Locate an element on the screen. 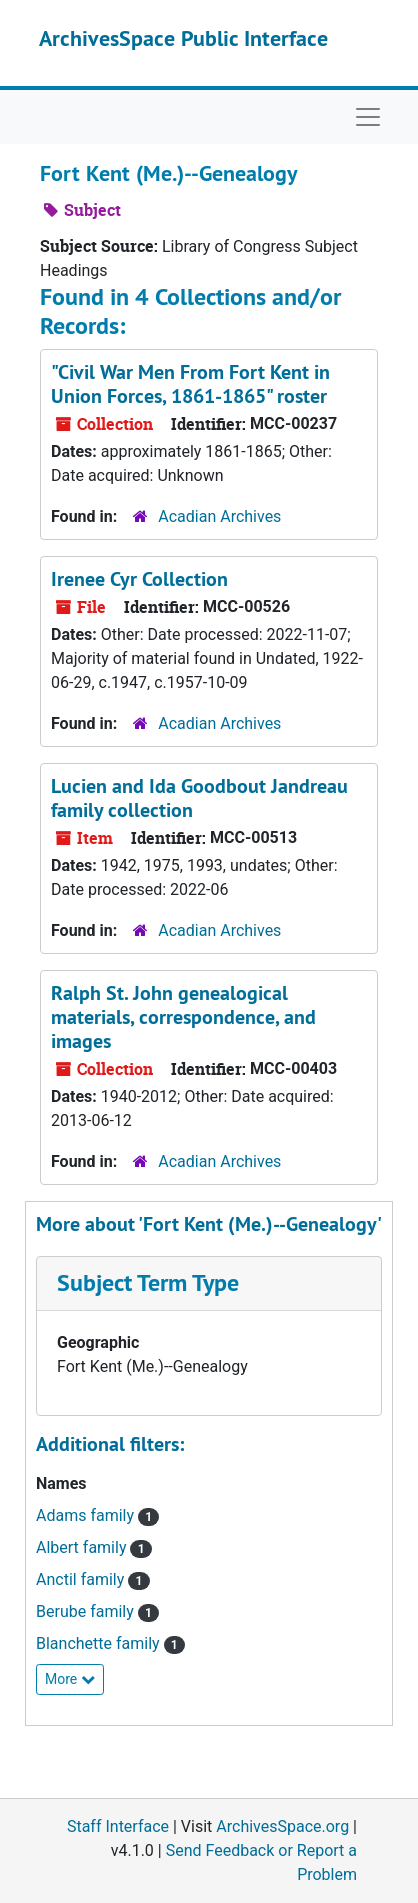  More is located at coordinates (70, 1679).